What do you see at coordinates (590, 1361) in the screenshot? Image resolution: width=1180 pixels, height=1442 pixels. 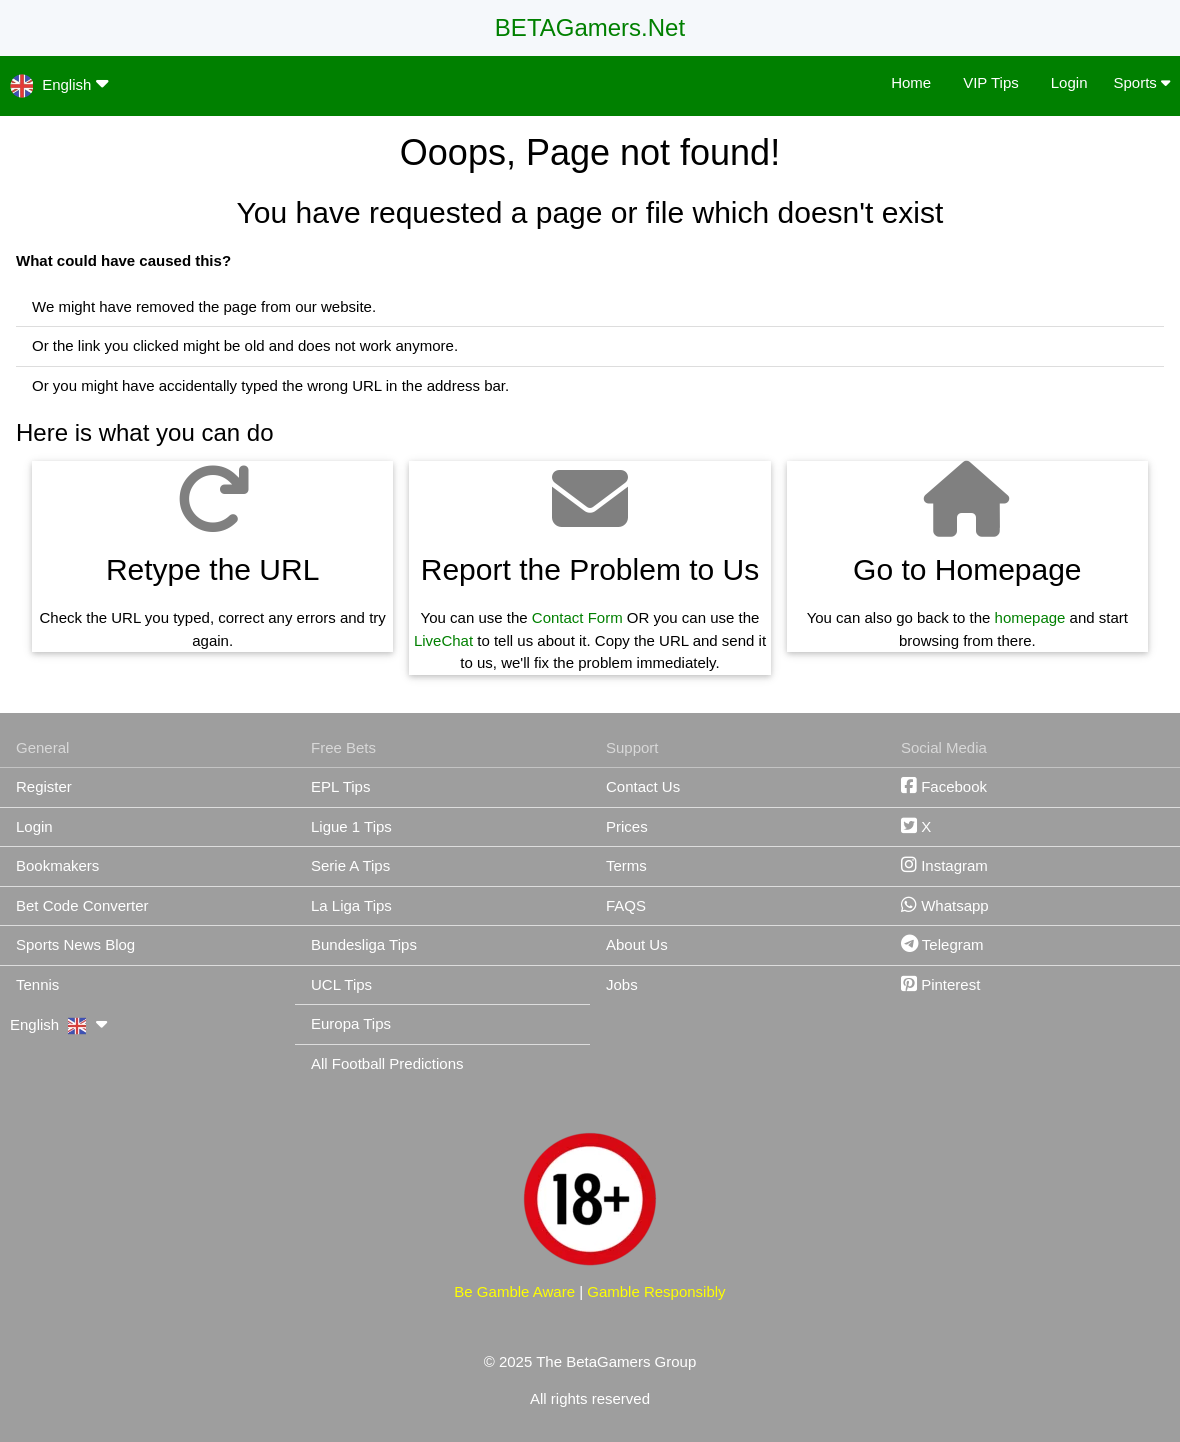 I see `© 2025 The BetaGamers Group` at bounding box center [590, 1361].